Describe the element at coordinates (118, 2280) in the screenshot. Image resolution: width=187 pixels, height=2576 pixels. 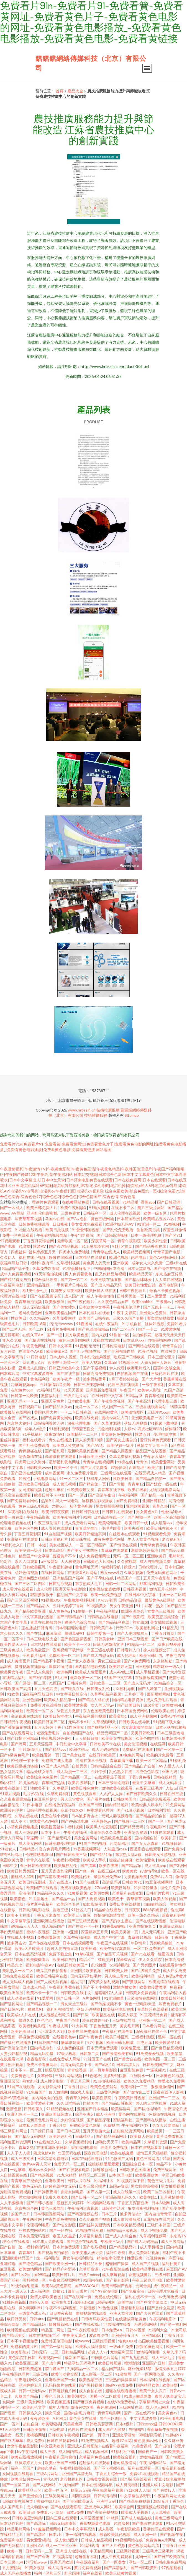
I see `国产福利影院` at that location.